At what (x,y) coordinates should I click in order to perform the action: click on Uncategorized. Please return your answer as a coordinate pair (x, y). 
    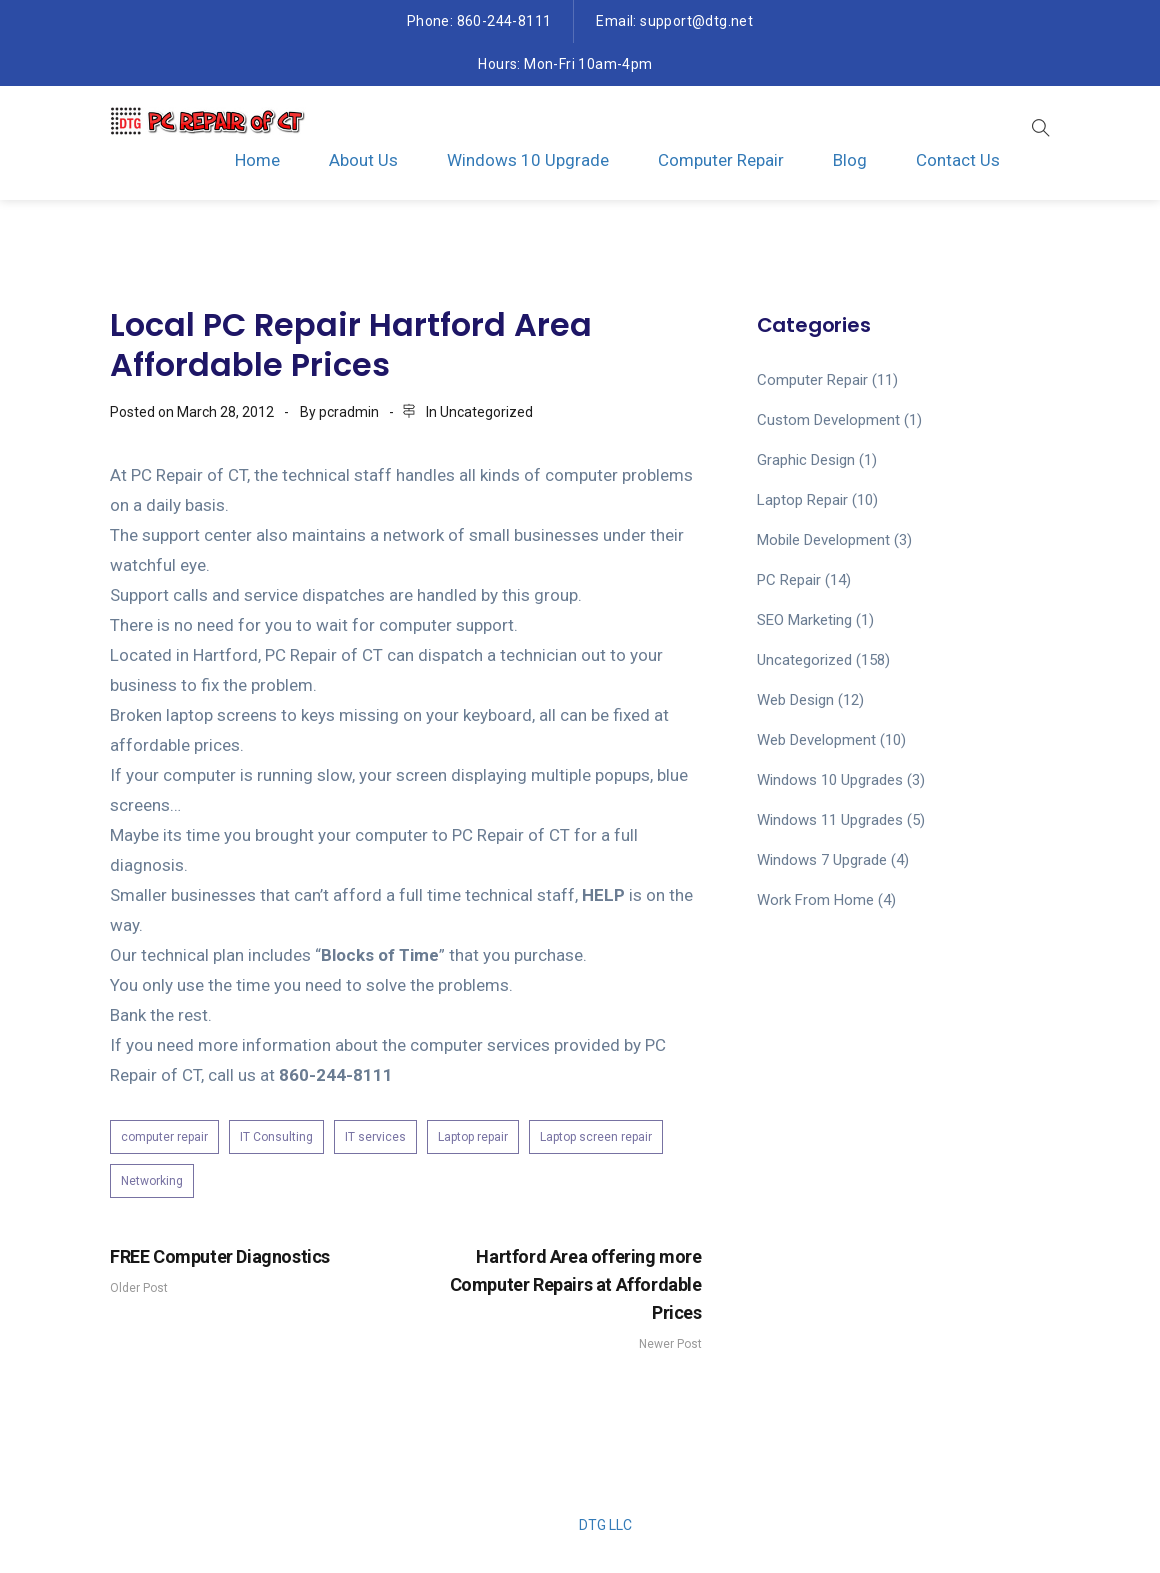
    Looking at the image, I should click on (486, 412).